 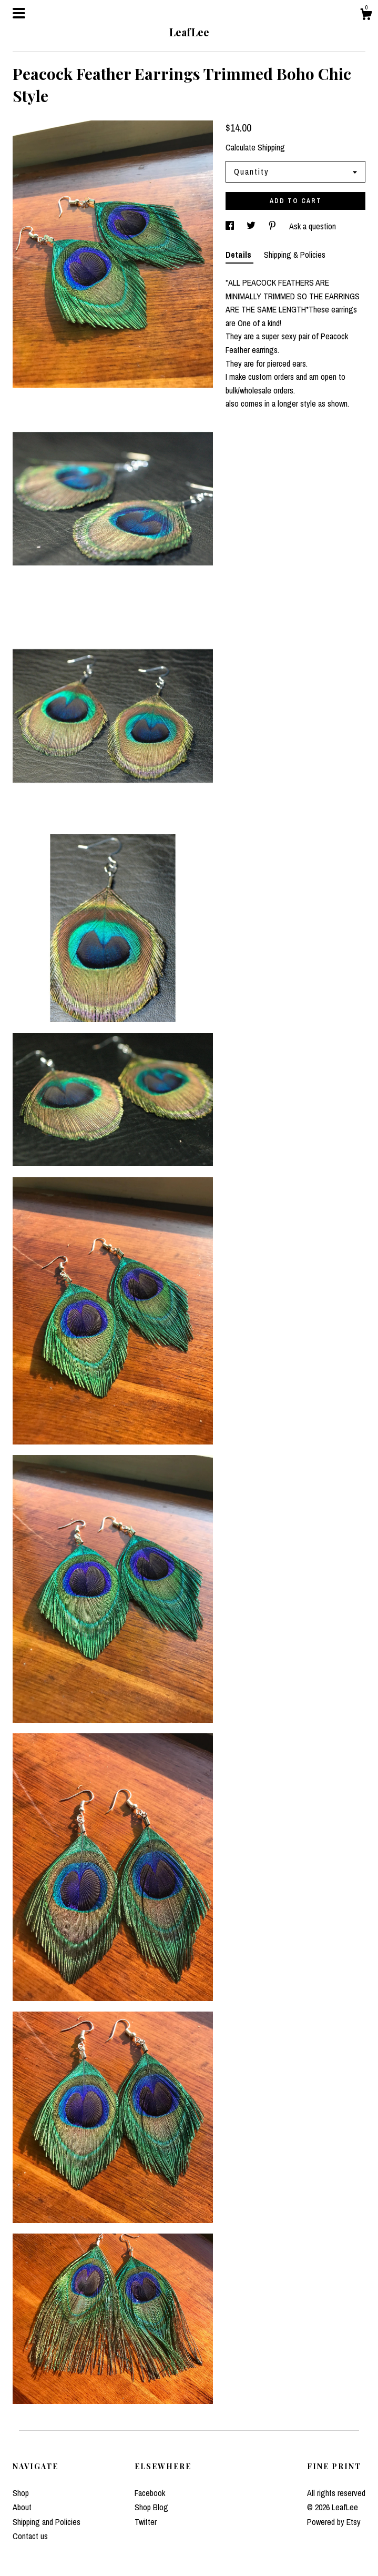 I want to click on [social media share for twitter], so click(x=252, y=226).